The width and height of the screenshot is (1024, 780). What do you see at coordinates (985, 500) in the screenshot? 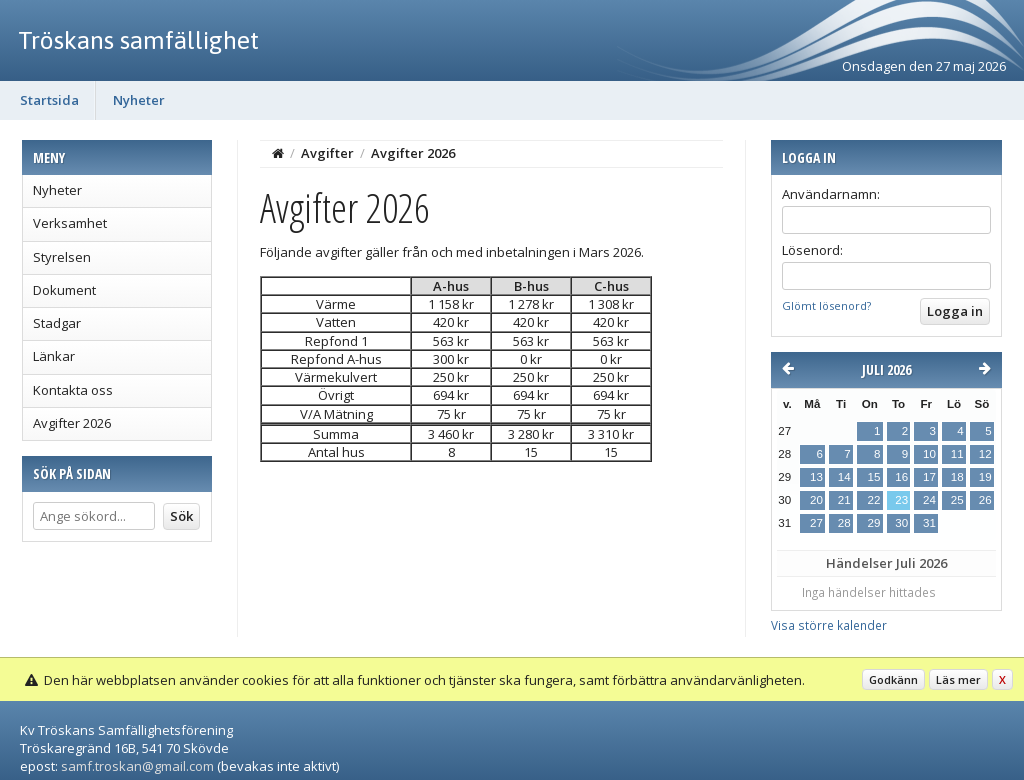
I see `26` at bounding box center [985, 500].